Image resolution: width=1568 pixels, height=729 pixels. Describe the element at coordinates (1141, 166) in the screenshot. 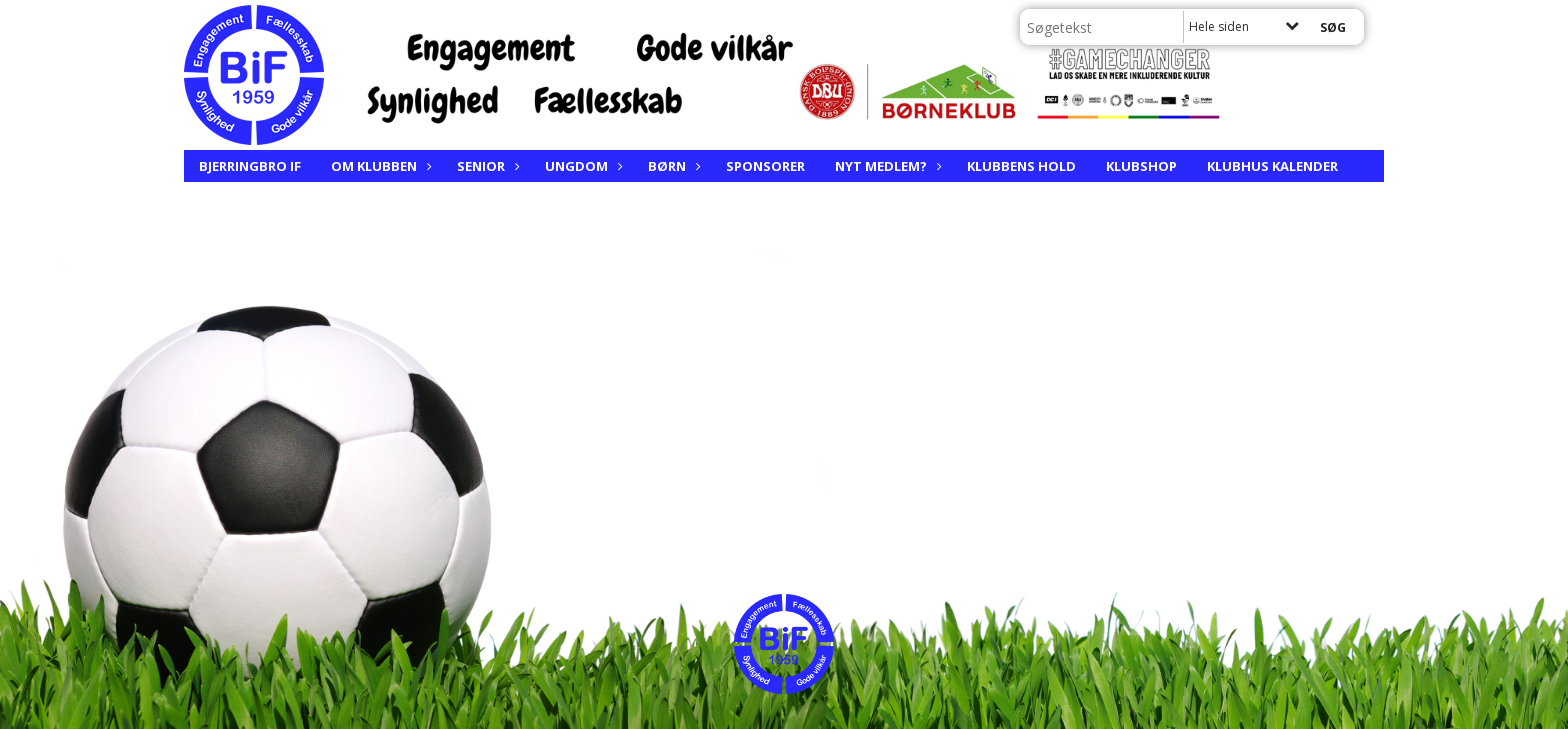

I see `Klubshop` at that location.